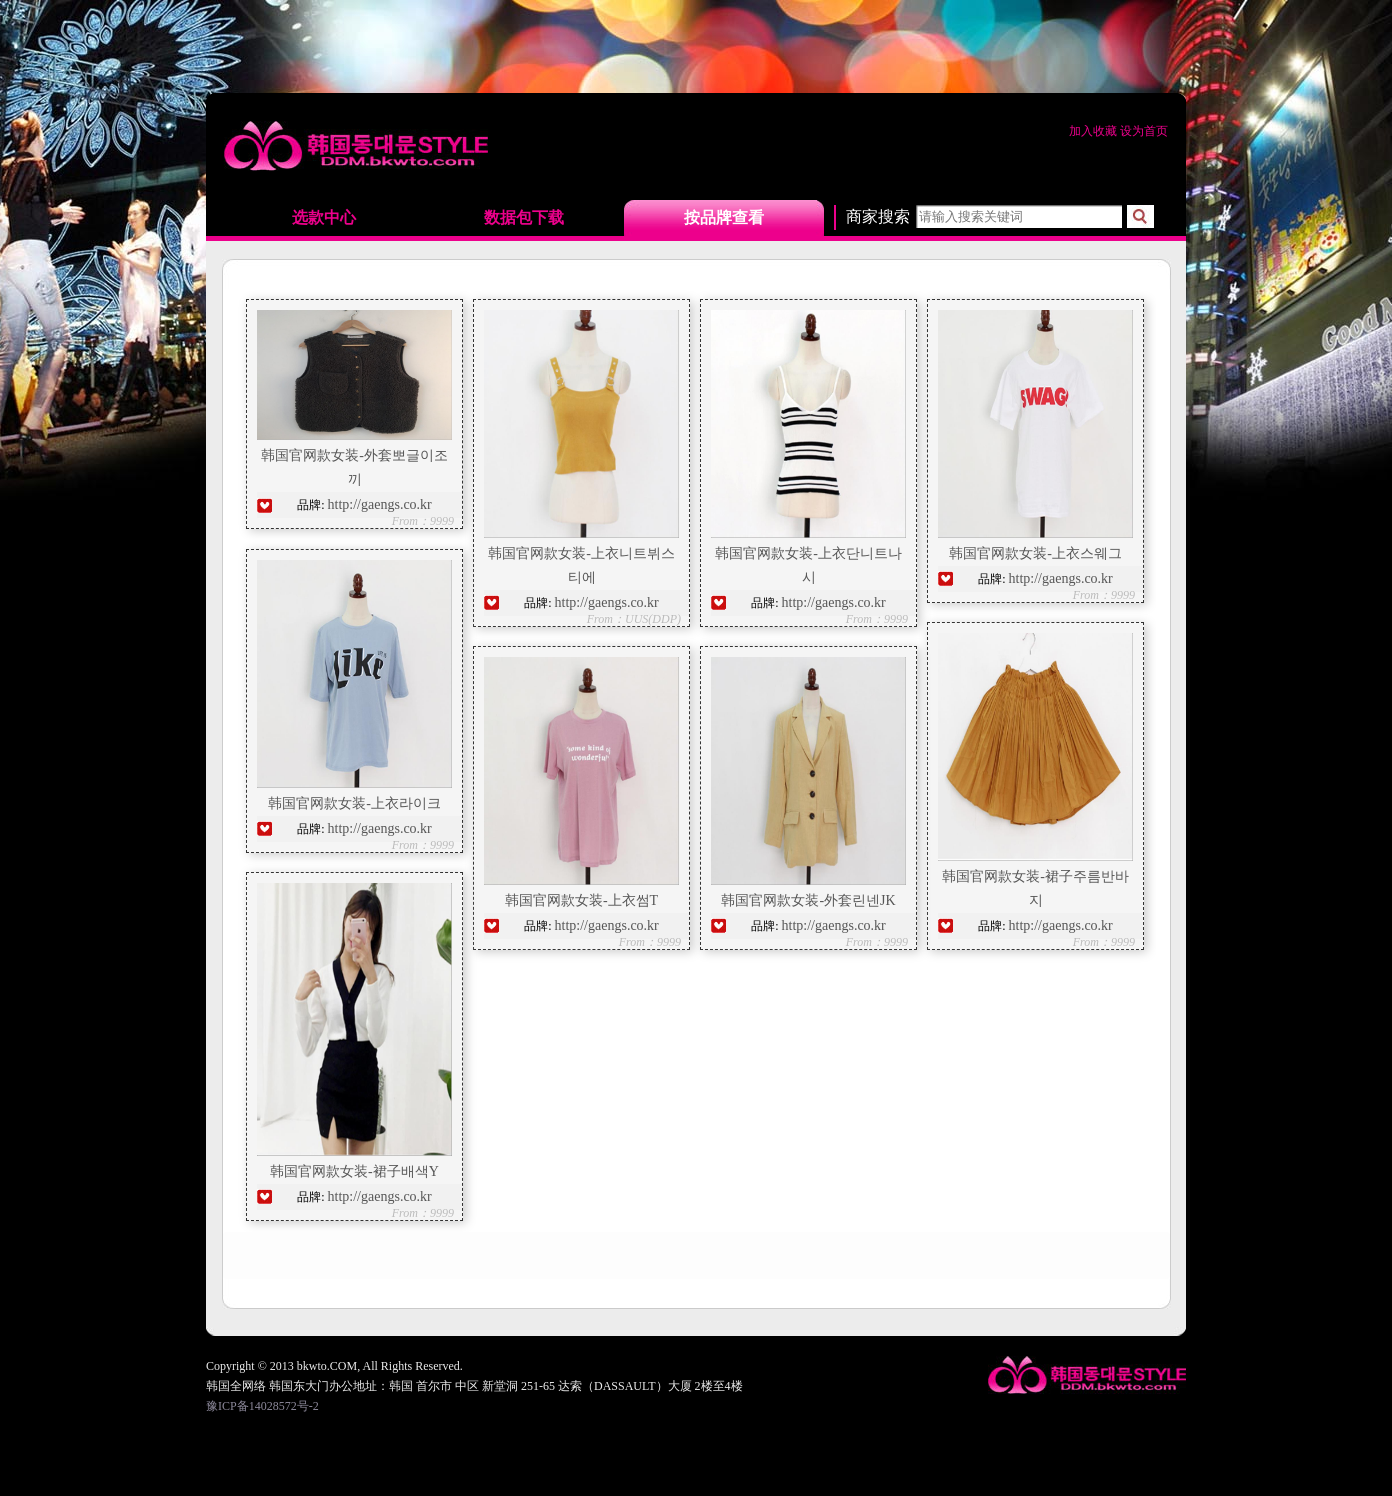 Image resolution: width=1392 pixels, height=1496 pixels. I want to click on 设为首页, so click(1144, 131).